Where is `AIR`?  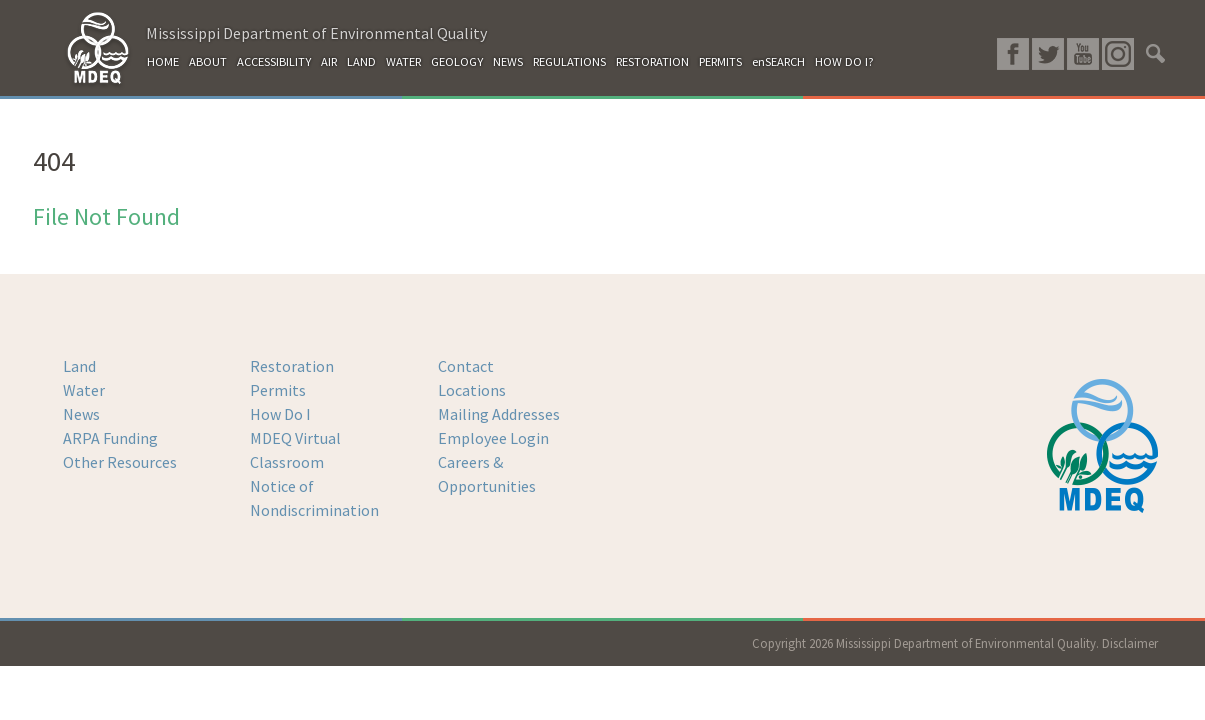
AIR is located at coordinates (329, 61).